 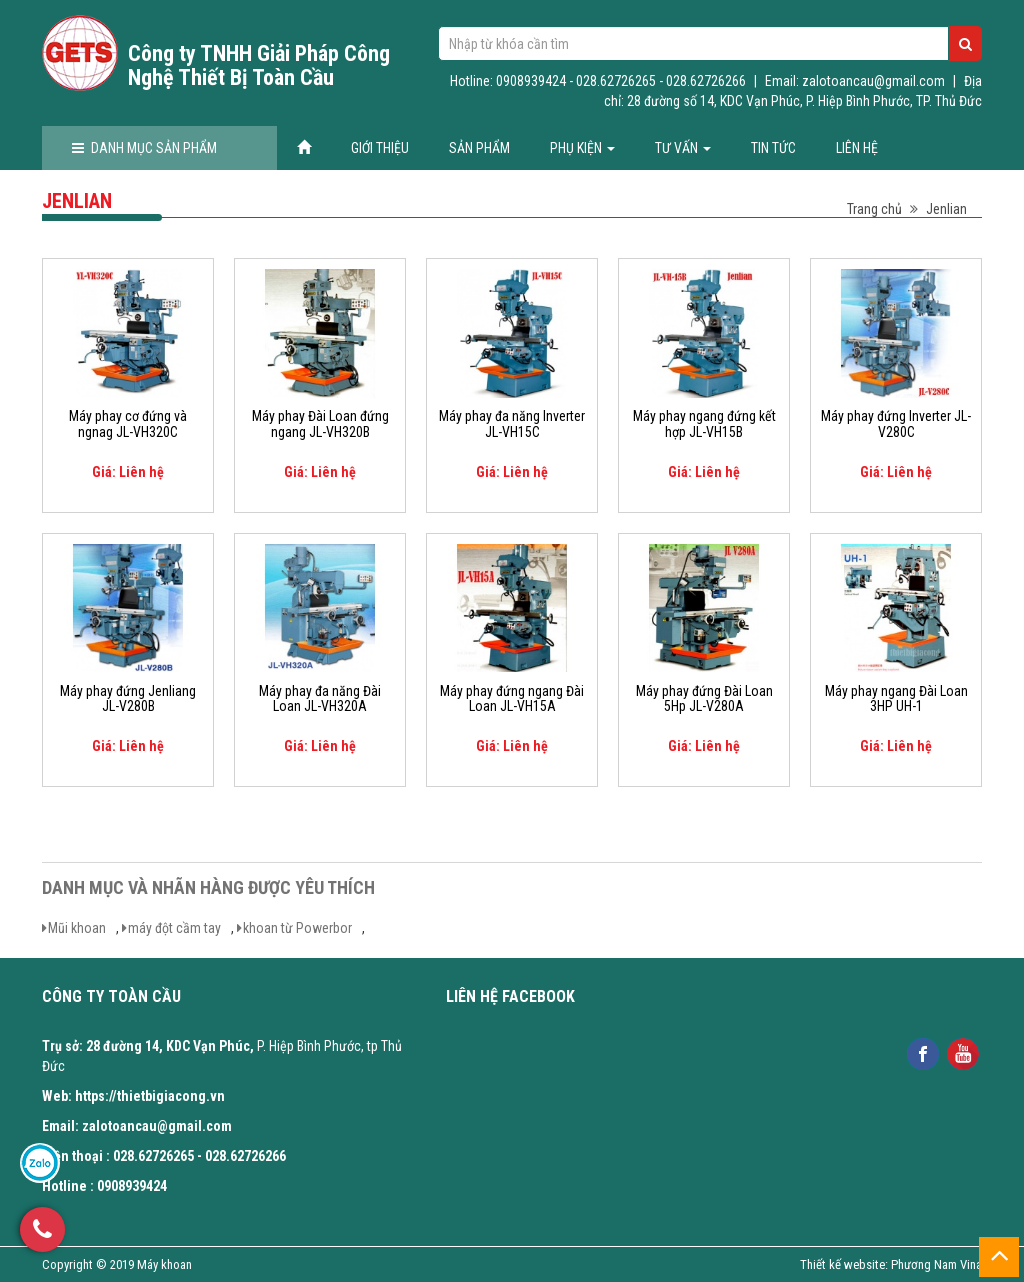 I want to click on Phụ kiện, so click(x=582, y=148).